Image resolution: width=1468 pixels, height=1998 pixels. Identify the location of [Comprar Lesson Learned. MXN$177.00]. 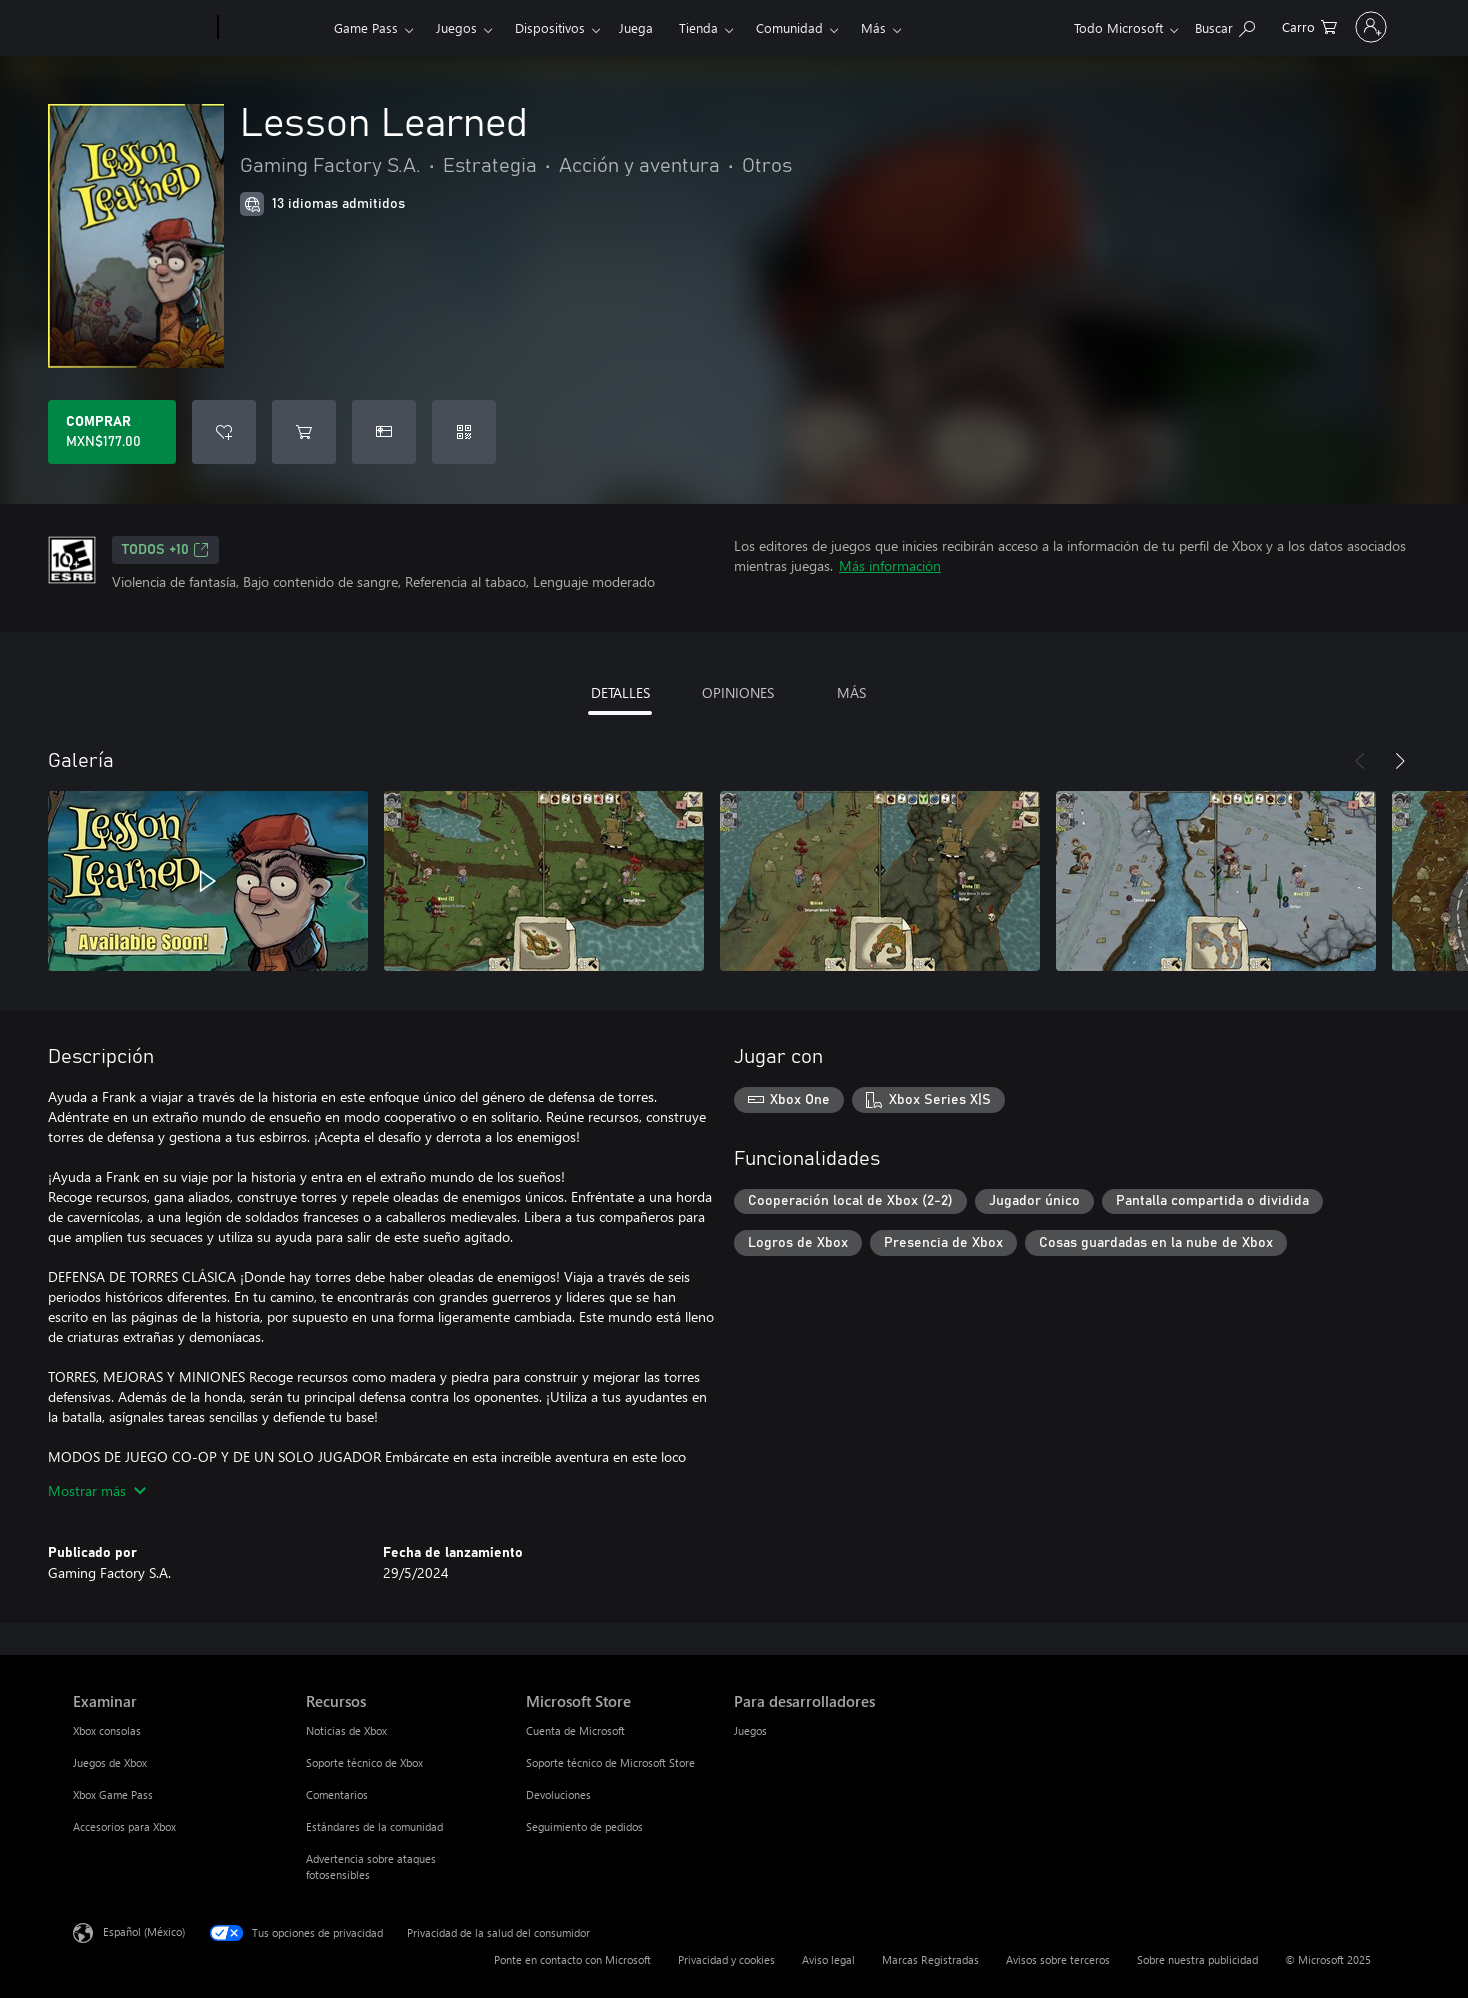
(112, 432).